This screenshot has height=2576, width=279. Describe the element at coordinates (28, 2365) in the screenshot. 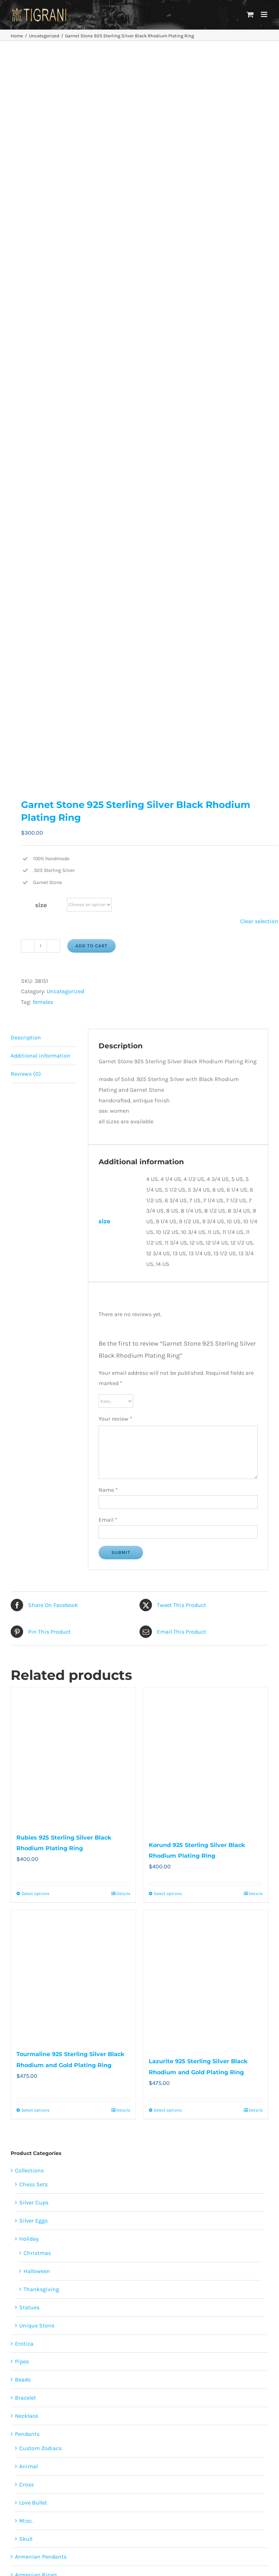

I see `religion [religion (100 products)]` at that location.